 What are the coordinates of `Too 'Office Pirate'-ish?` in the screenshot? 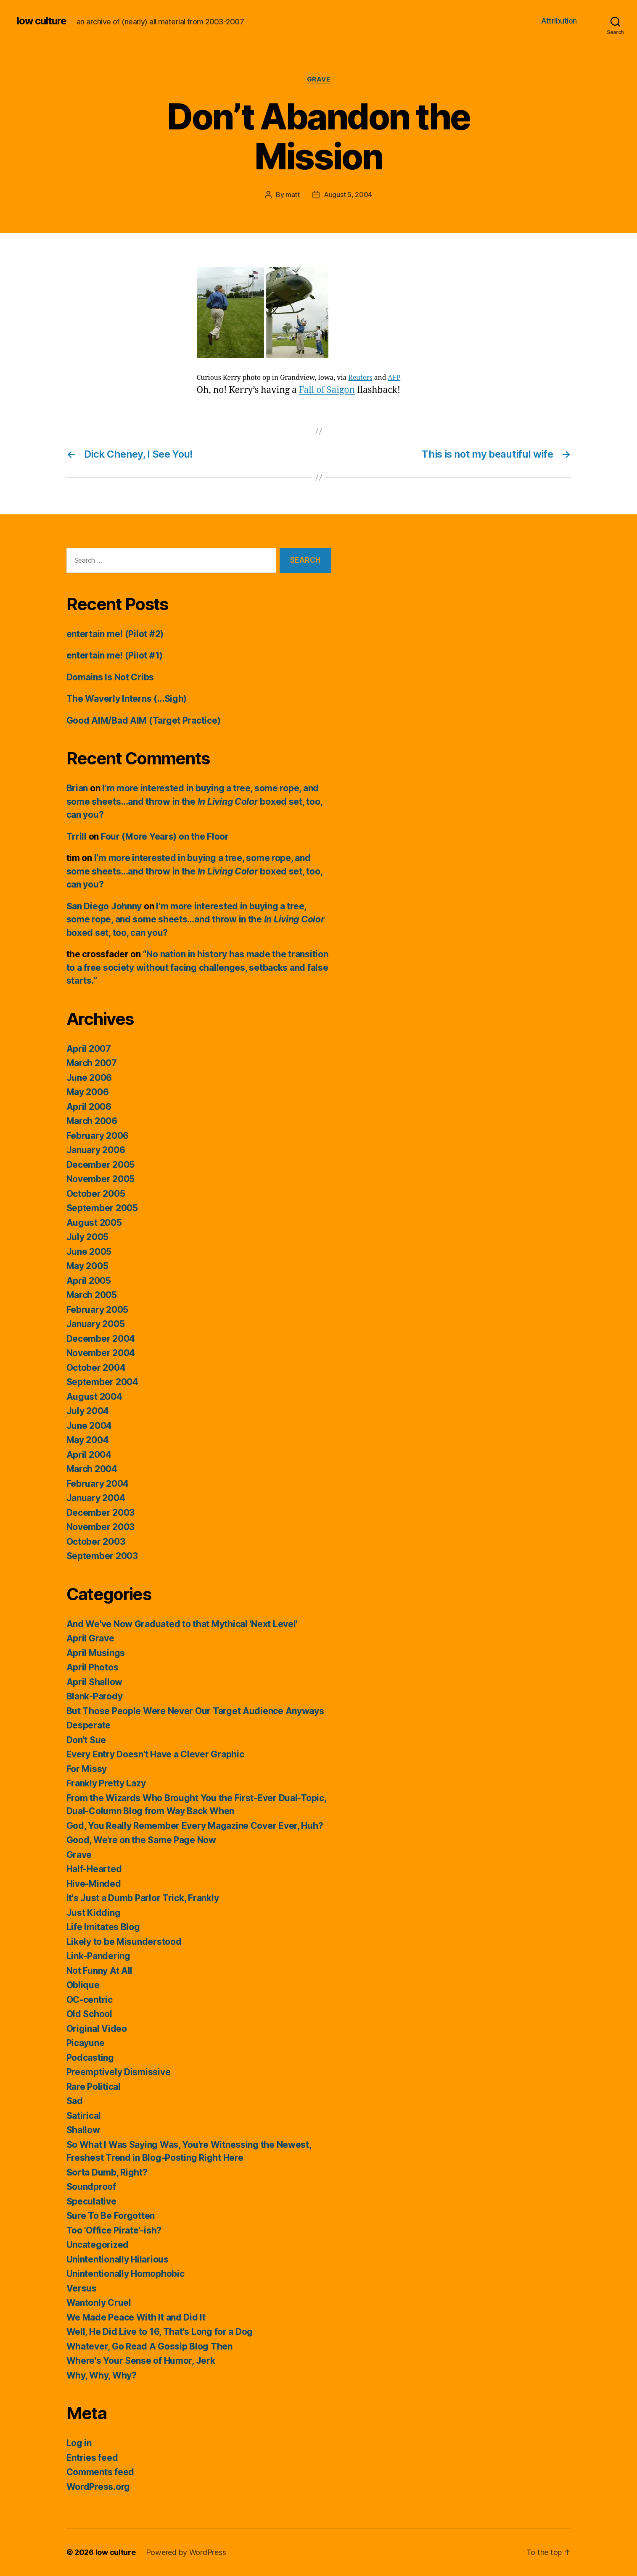 It's located at (114, 2230).